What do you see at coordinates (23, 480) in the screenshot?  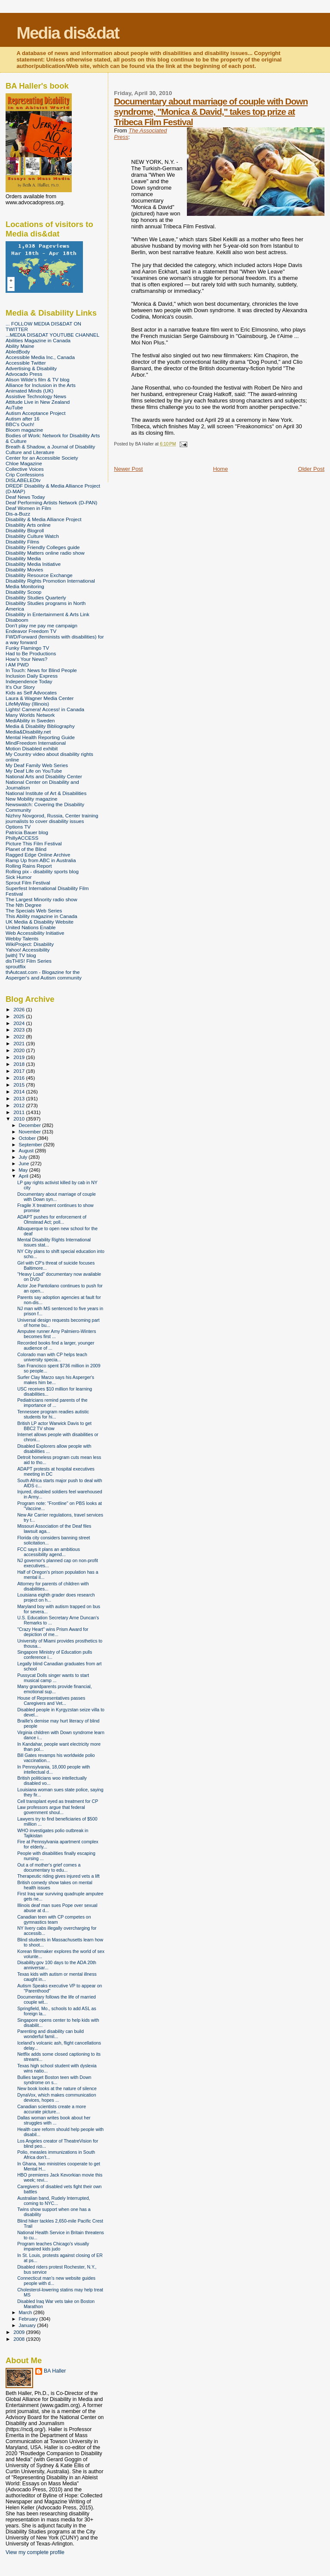 I see `DISLABELEDtv` at bounding box center [23, 480].